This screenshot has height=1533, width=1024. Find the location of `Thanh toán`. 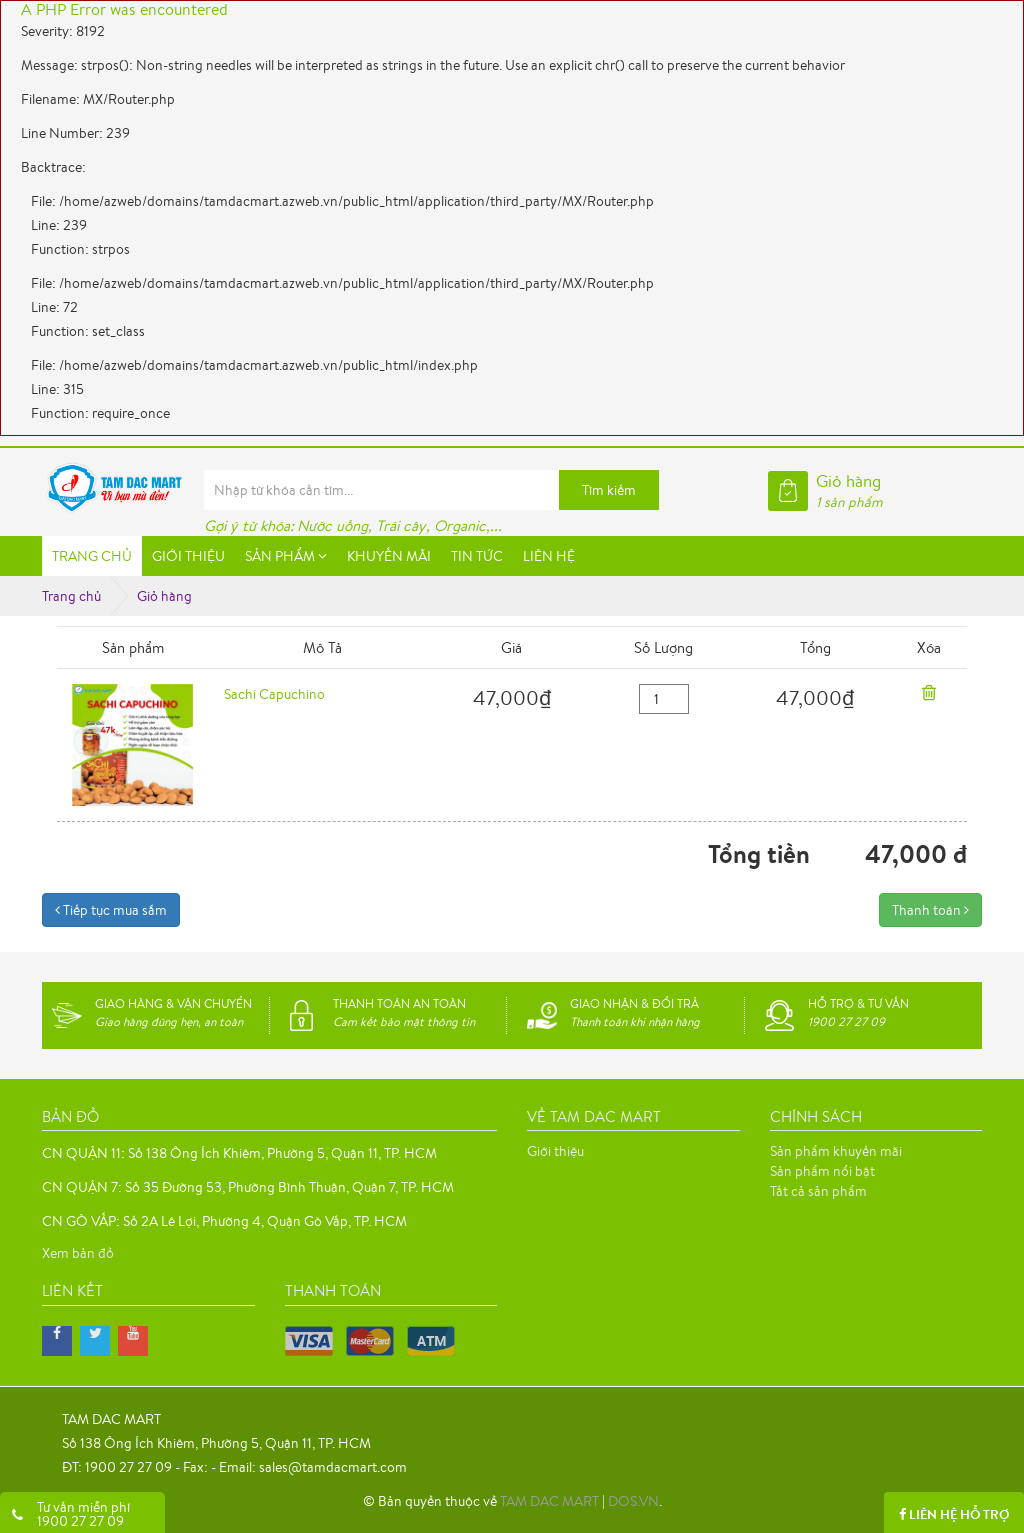

Thanh toán is located at coordinates (930, 910).